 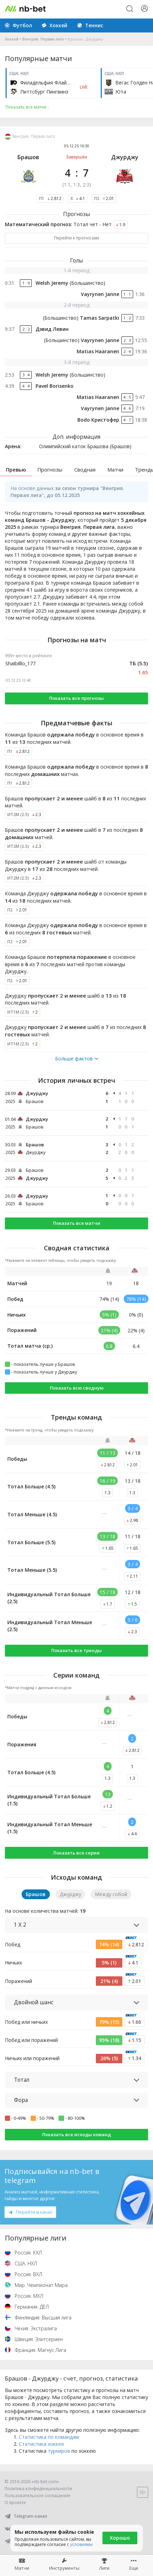 What do you see at coordinates (41, 2444) in the screenshot?
I see `Статистика хоккея` at bounding box center [41, 2444].